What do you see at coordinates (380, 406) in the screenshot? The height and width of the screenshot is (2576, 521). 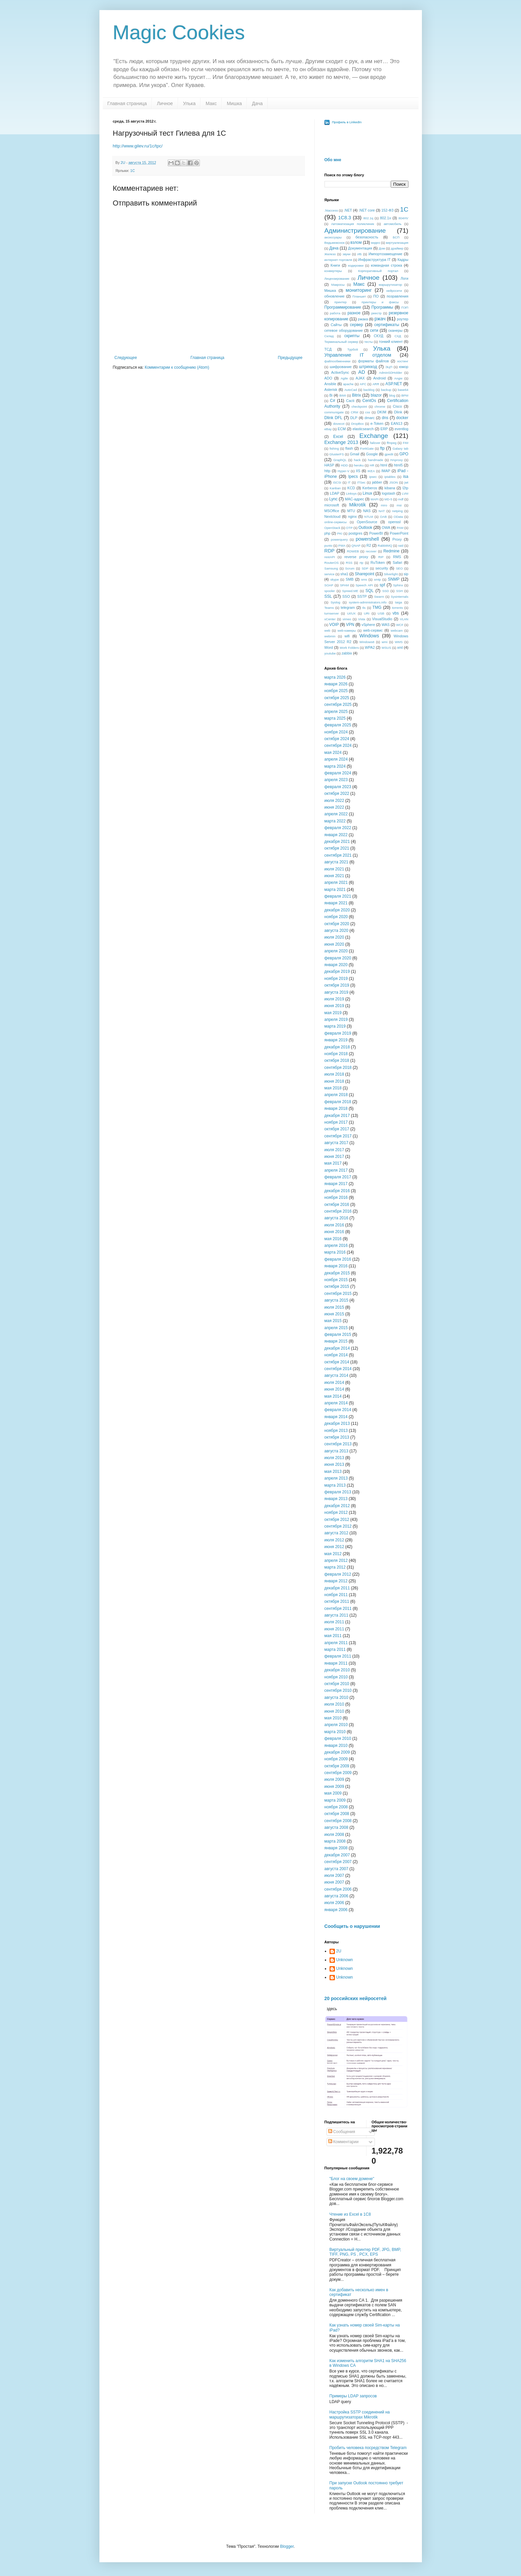 I see `chrome` at bounding box center [380, 406].